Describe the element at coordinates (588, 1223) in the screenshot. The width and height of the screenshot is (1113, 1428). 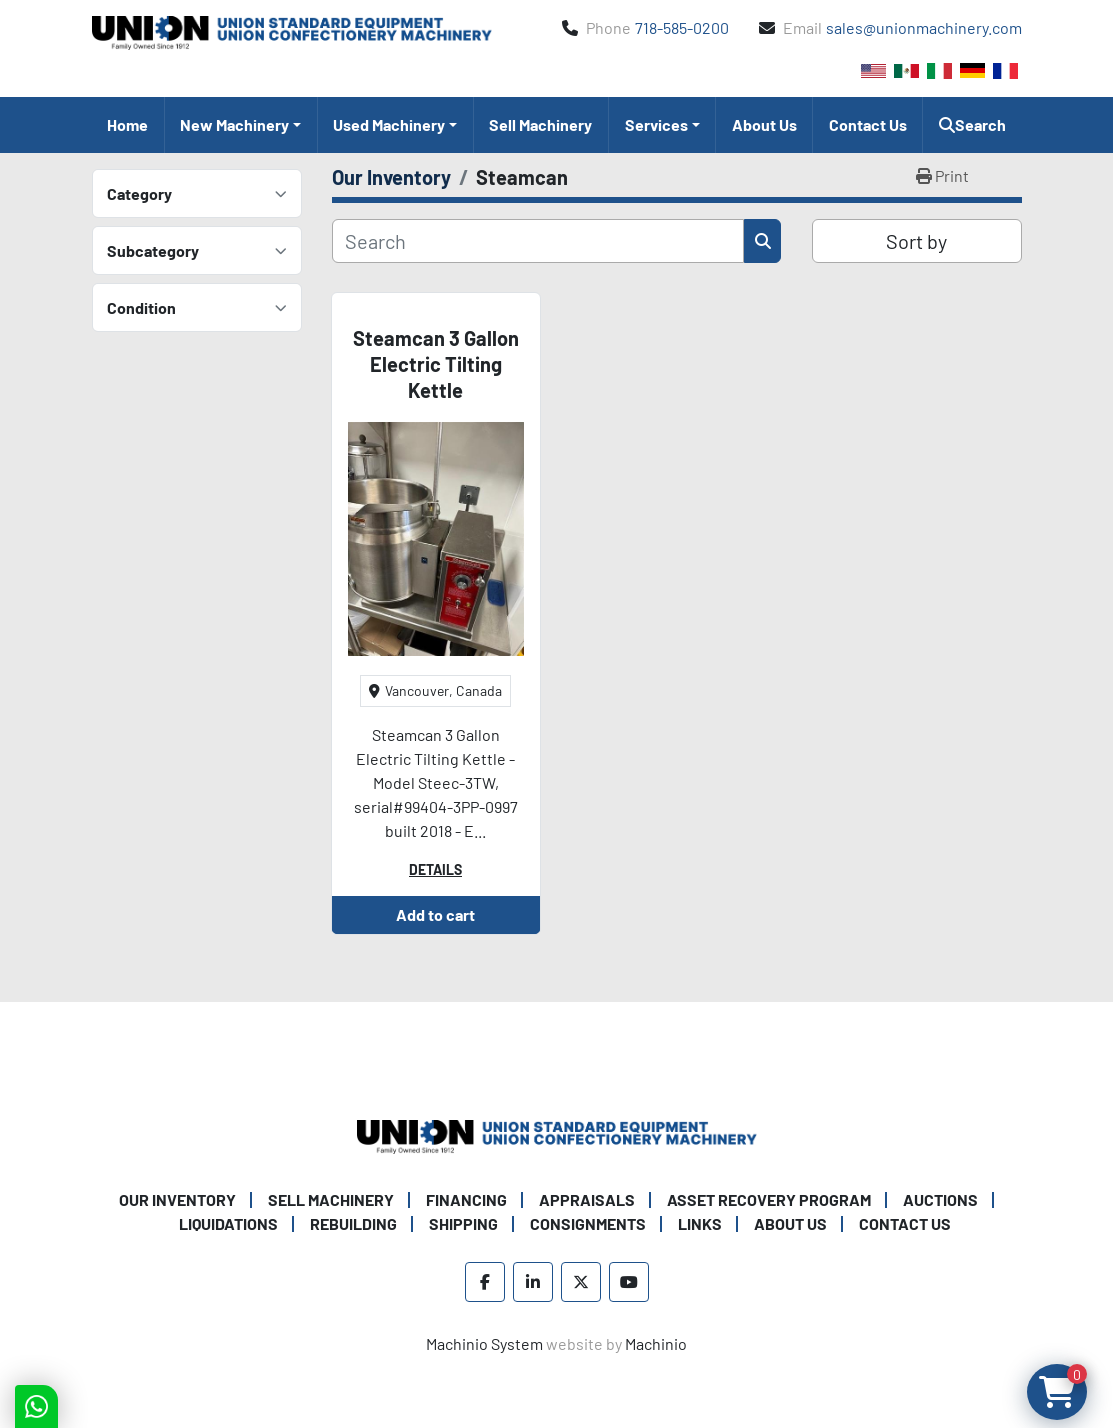
I see `Consignments` at that location.